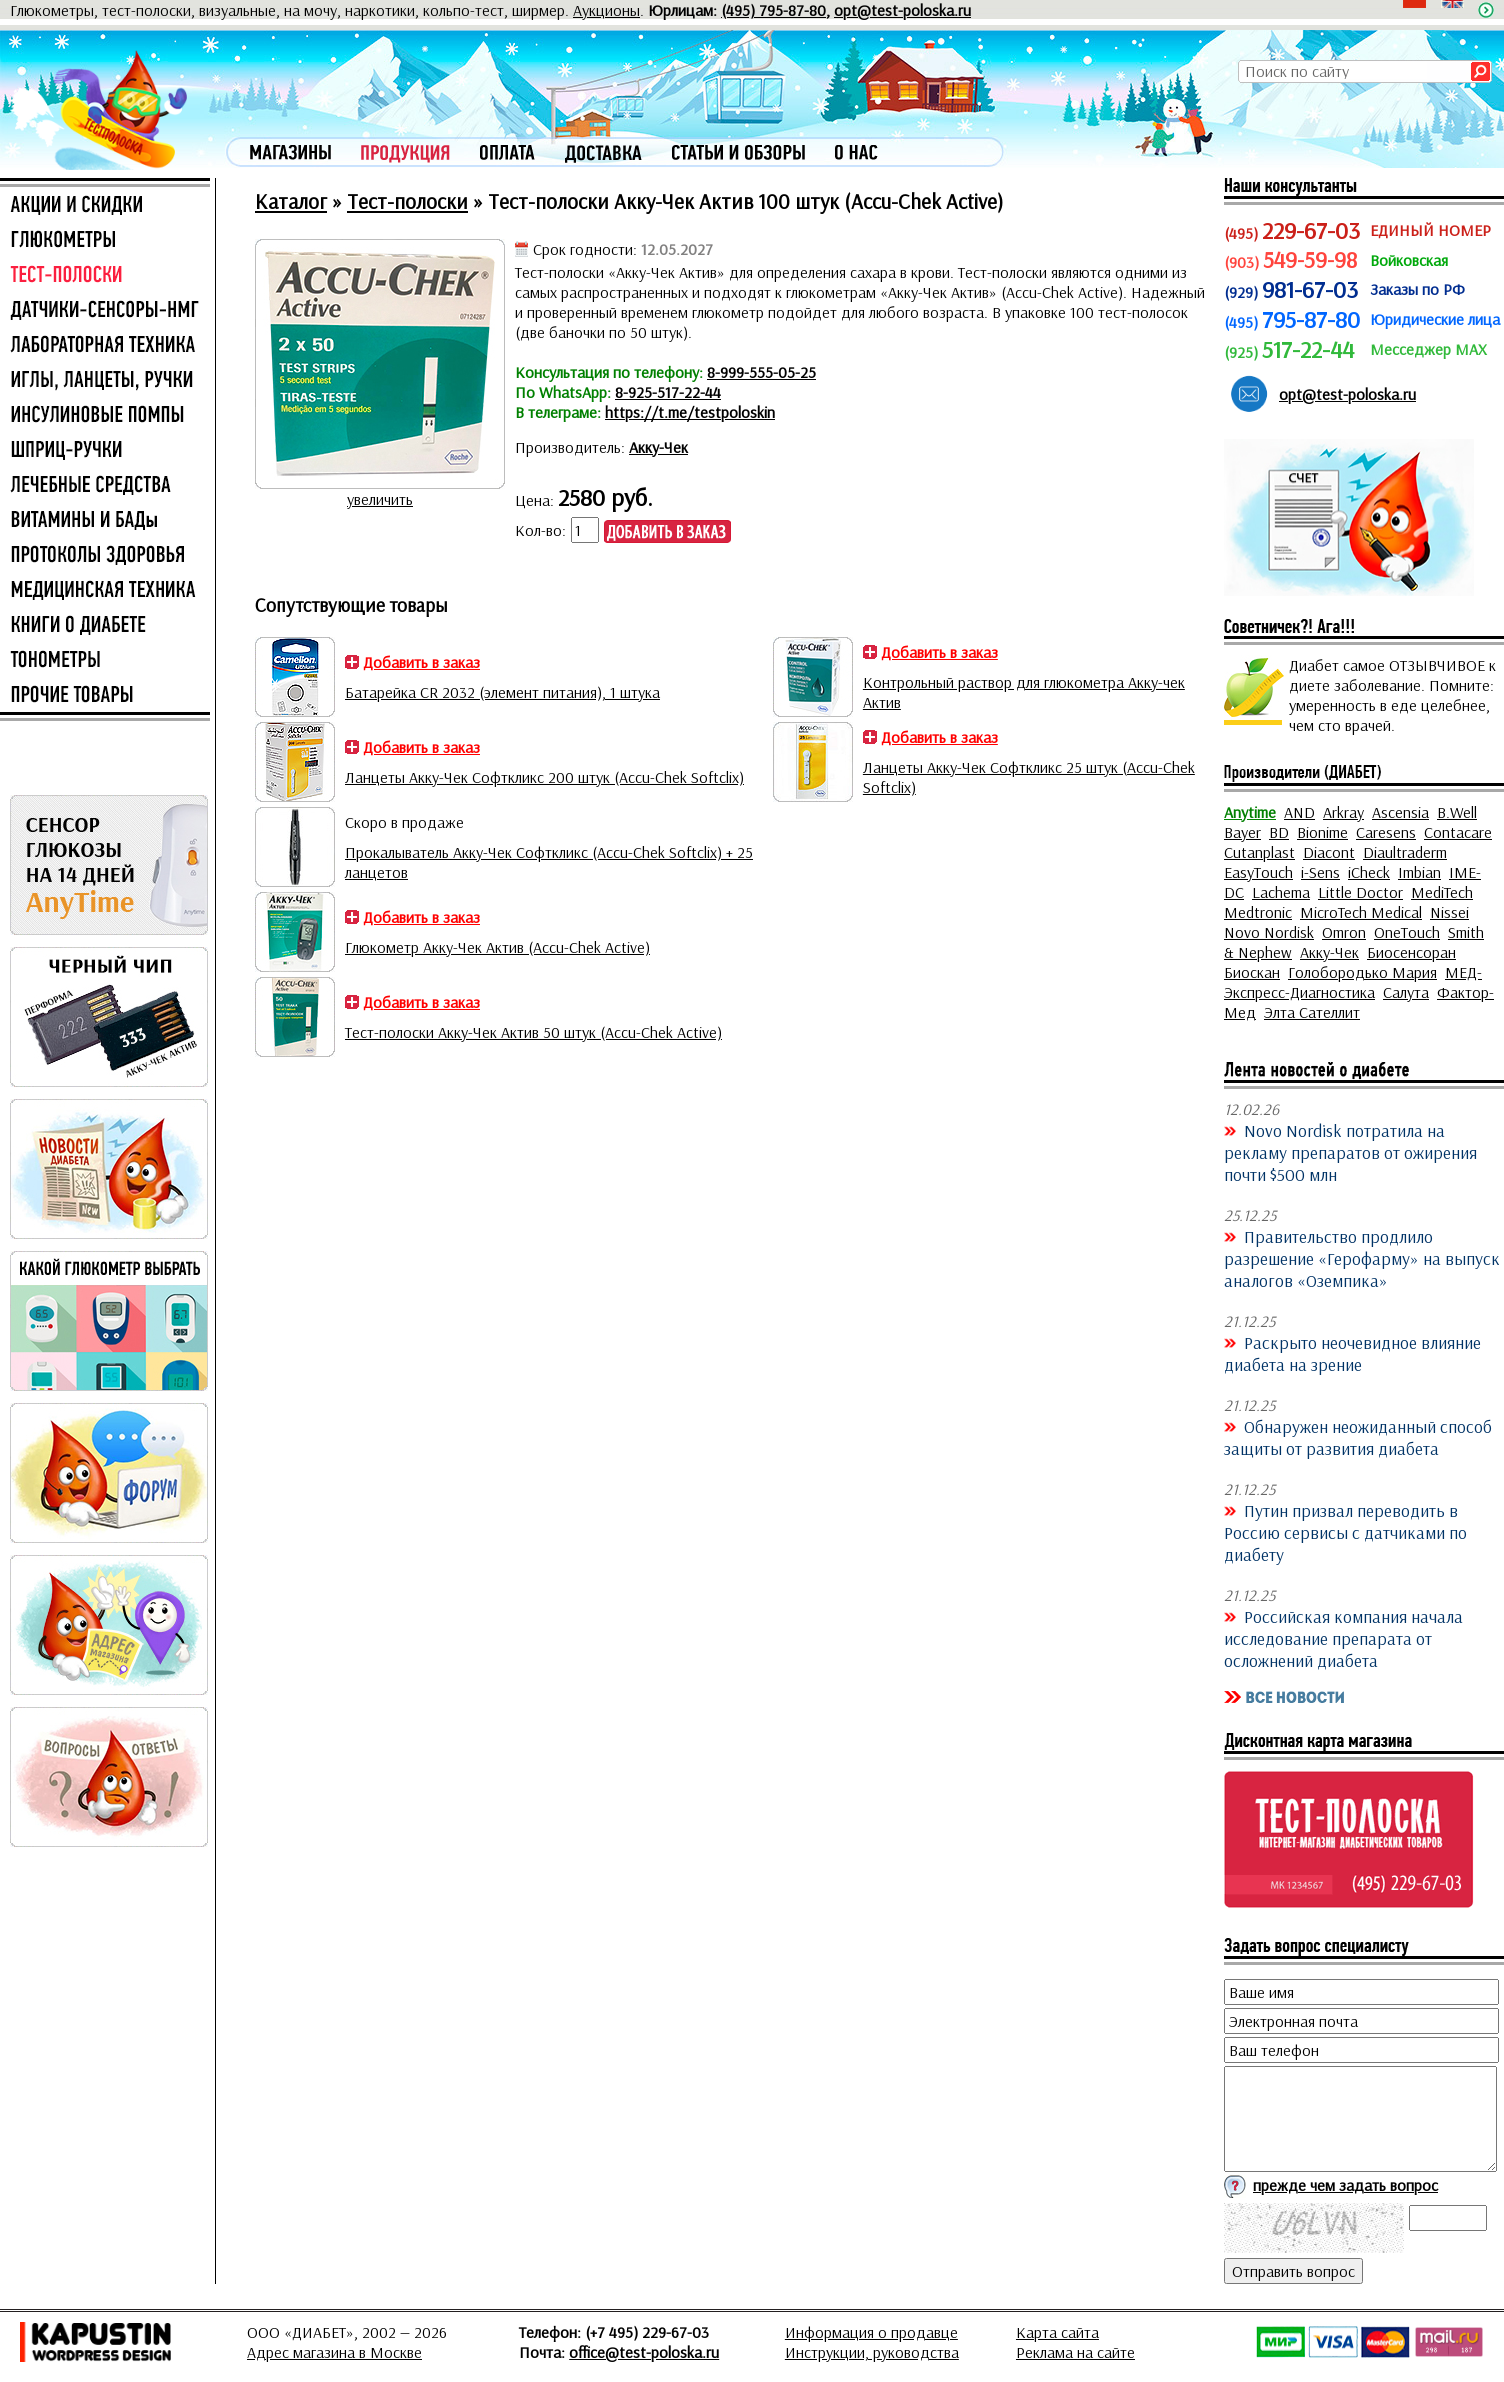  I want to click on Bionime, so click(1322, 832).